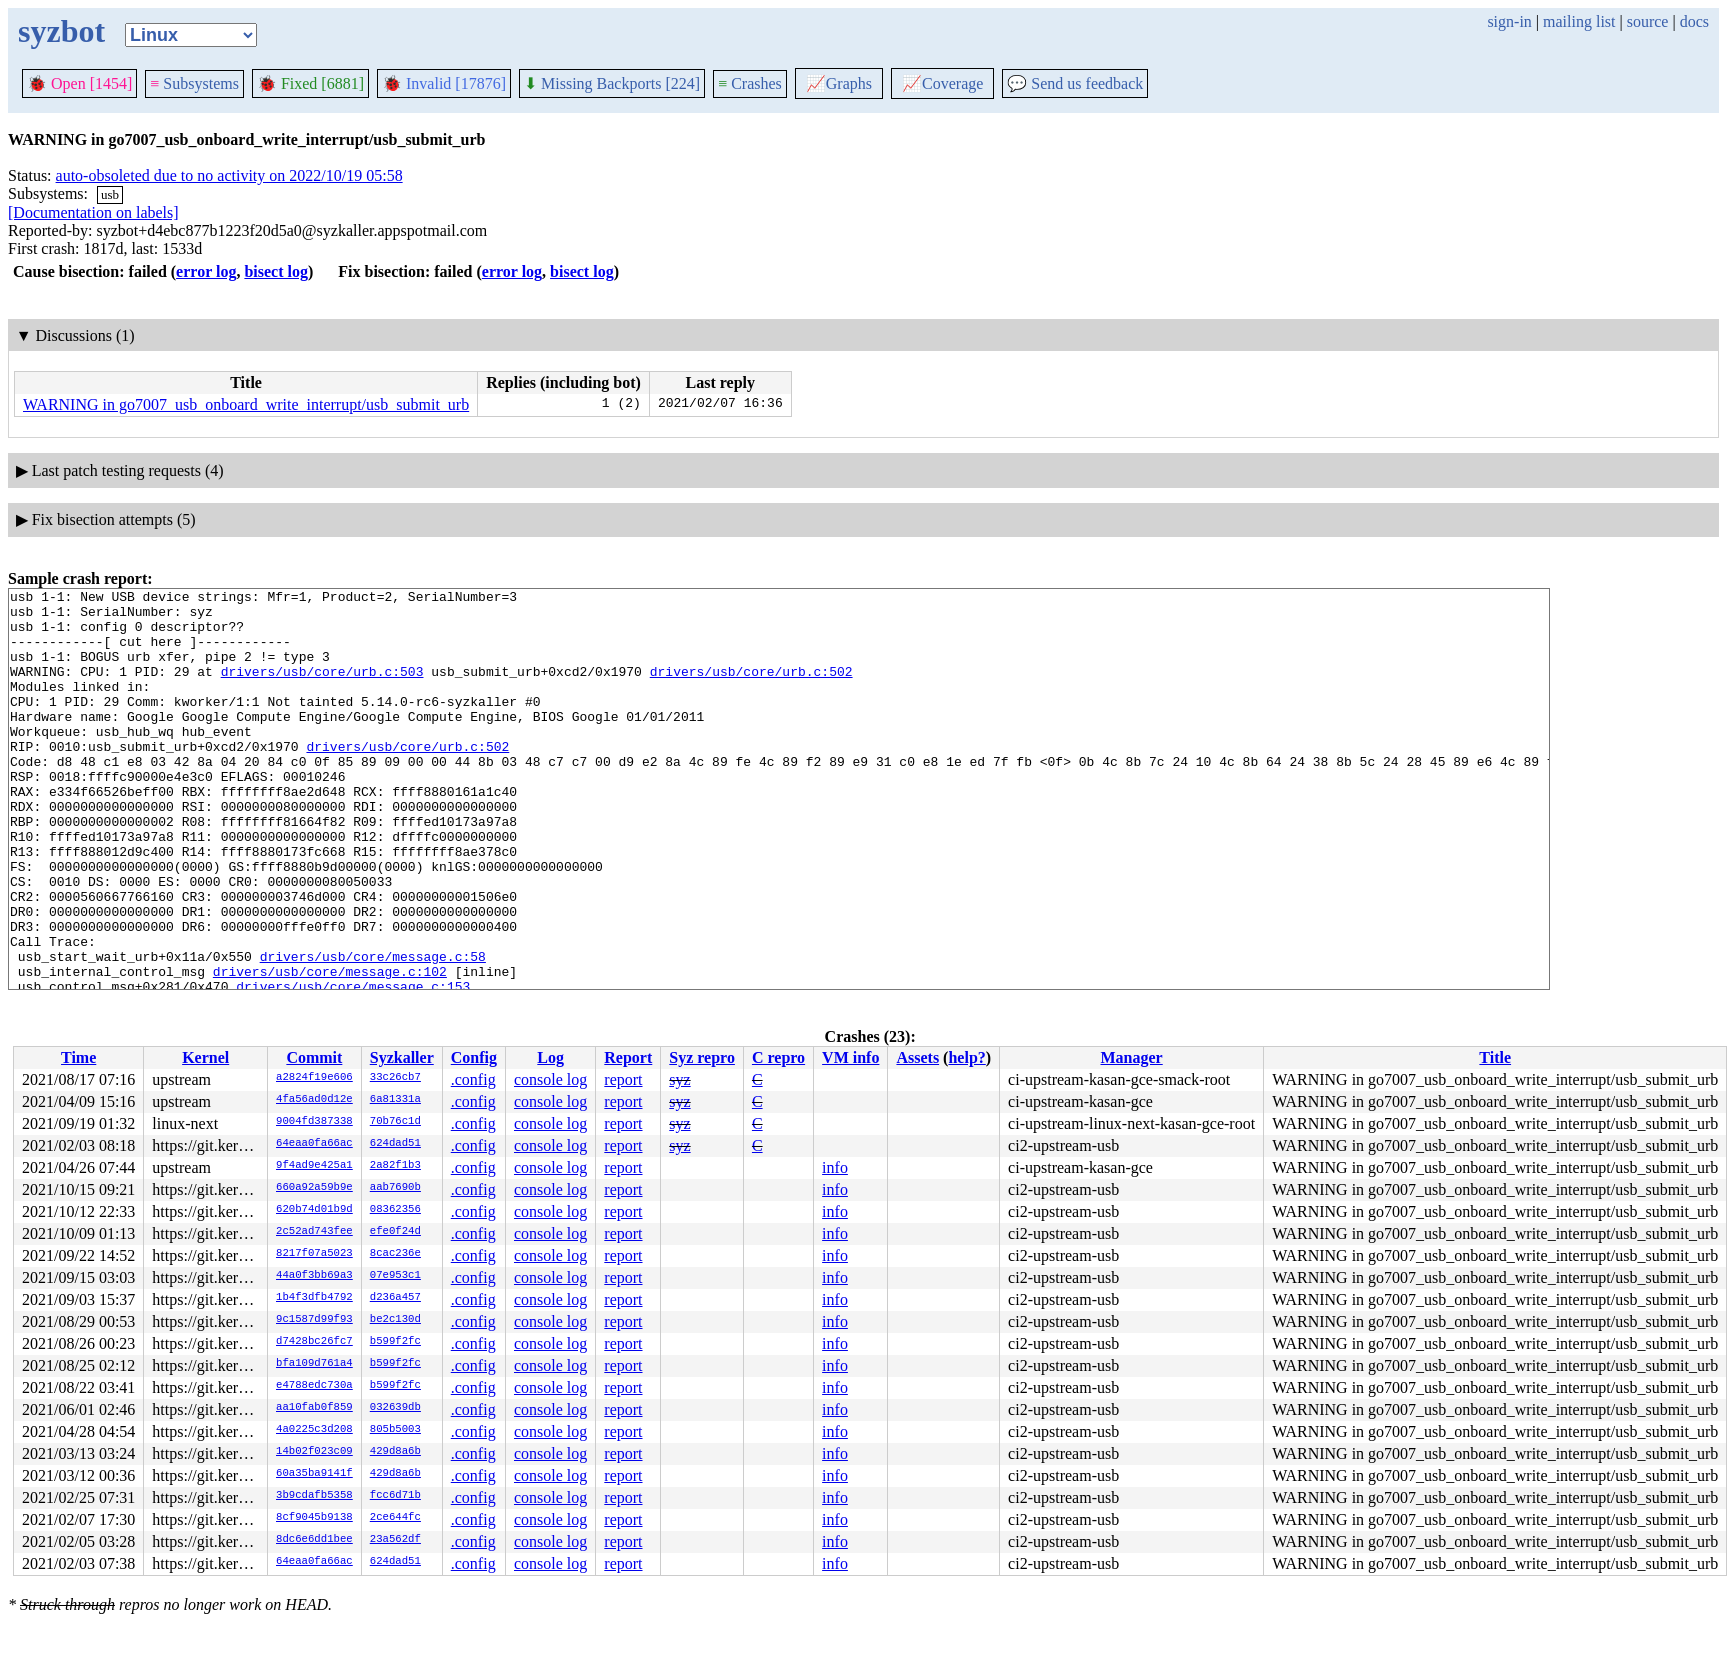 The width and height of the screenshot is (1727, 1659). I want to click on efe0f24d, so click(395, 1232).